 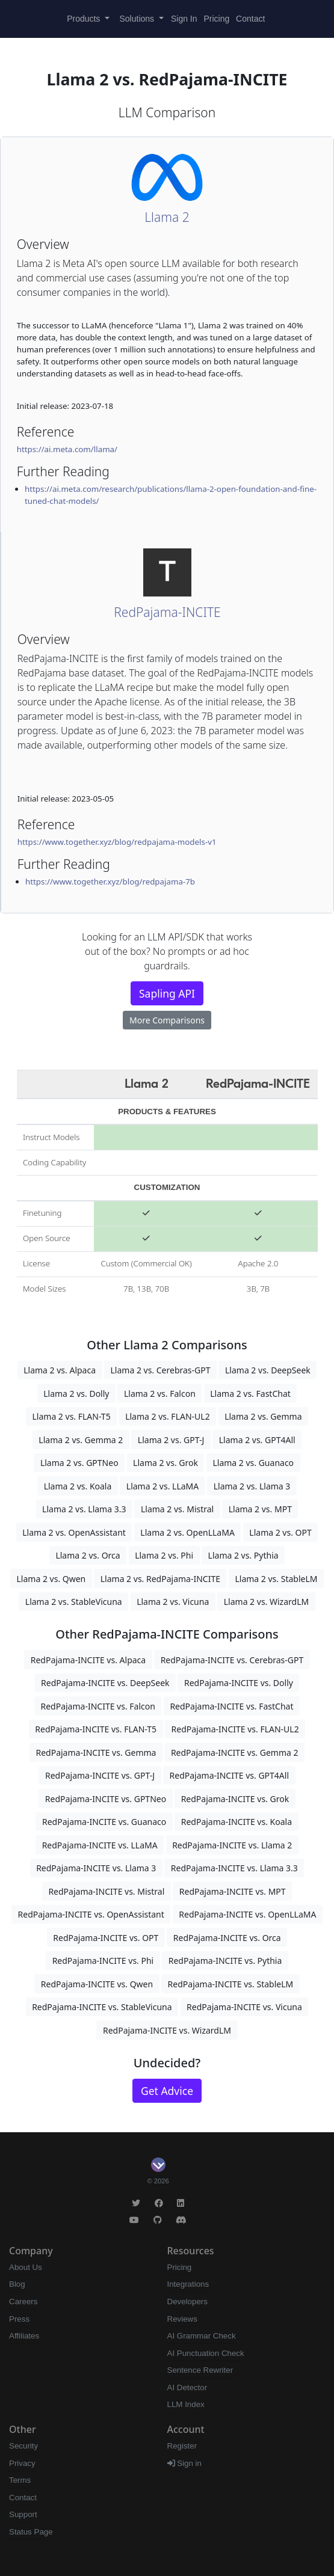 What do you see at coordinates (247, 1914) in the screenshot?
I see `RedPajama-INCITE vs. OpenLLaMA` at bounding box center [247, 1914].